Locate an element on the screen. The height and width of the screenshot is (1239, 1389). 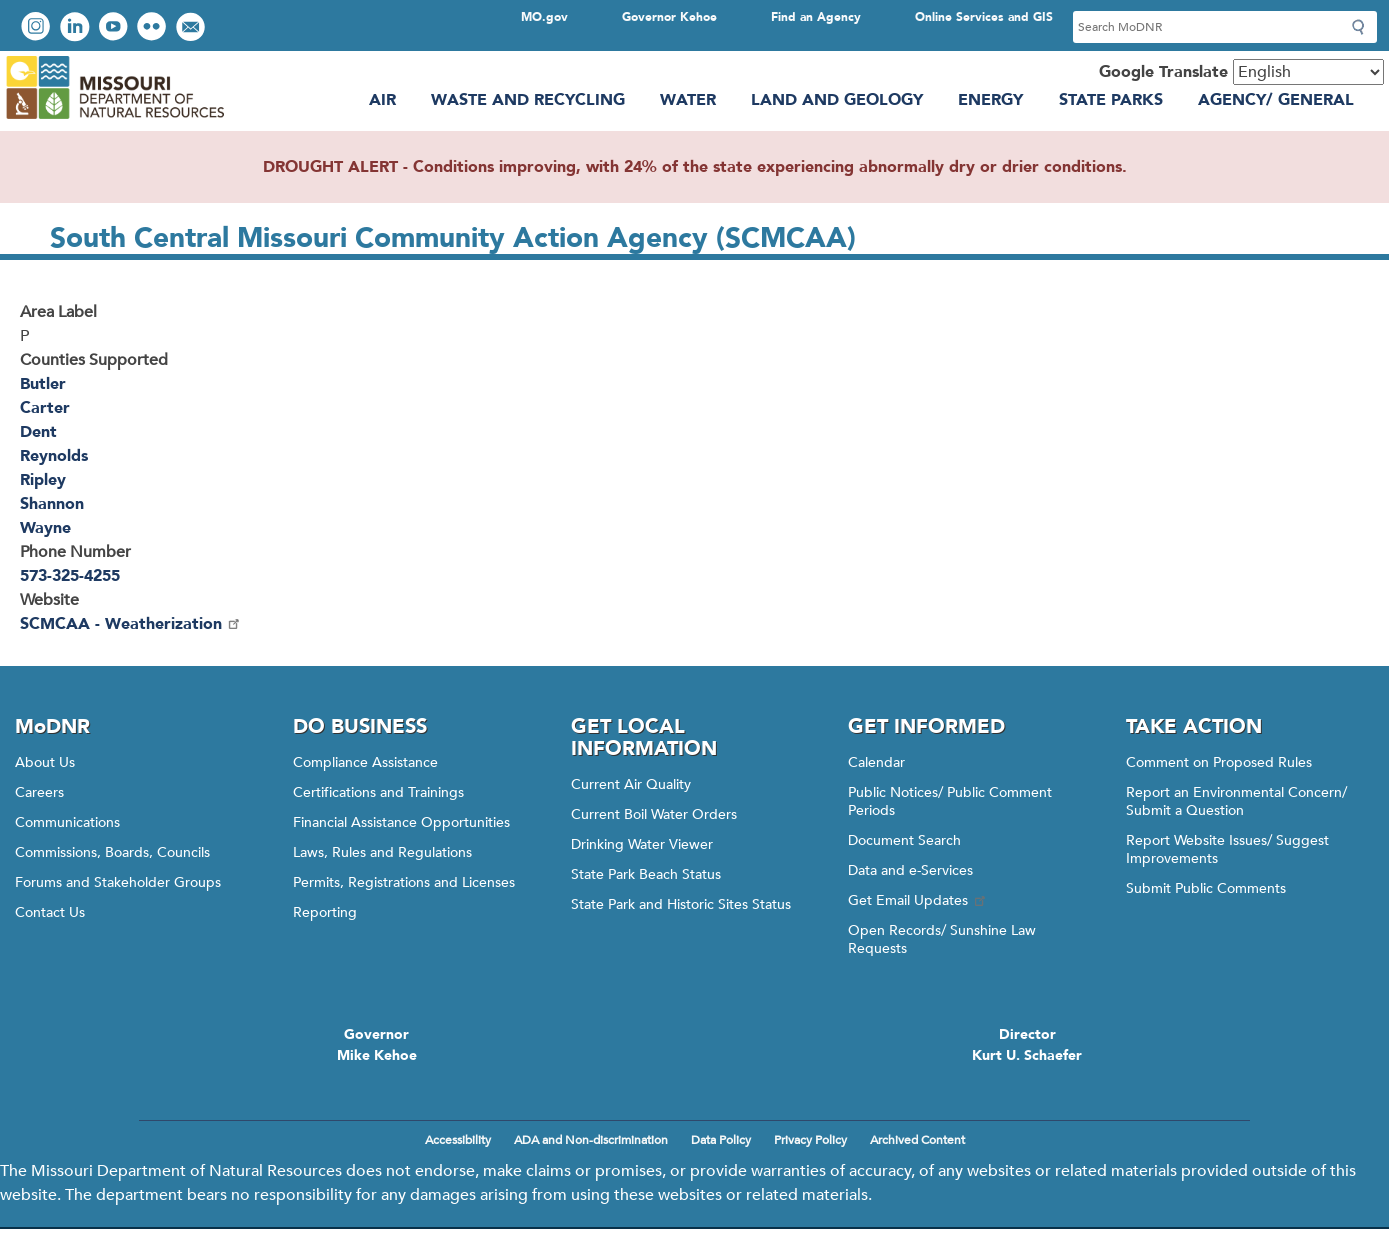
Privacy Policy is located at coordinates (810, 1140).